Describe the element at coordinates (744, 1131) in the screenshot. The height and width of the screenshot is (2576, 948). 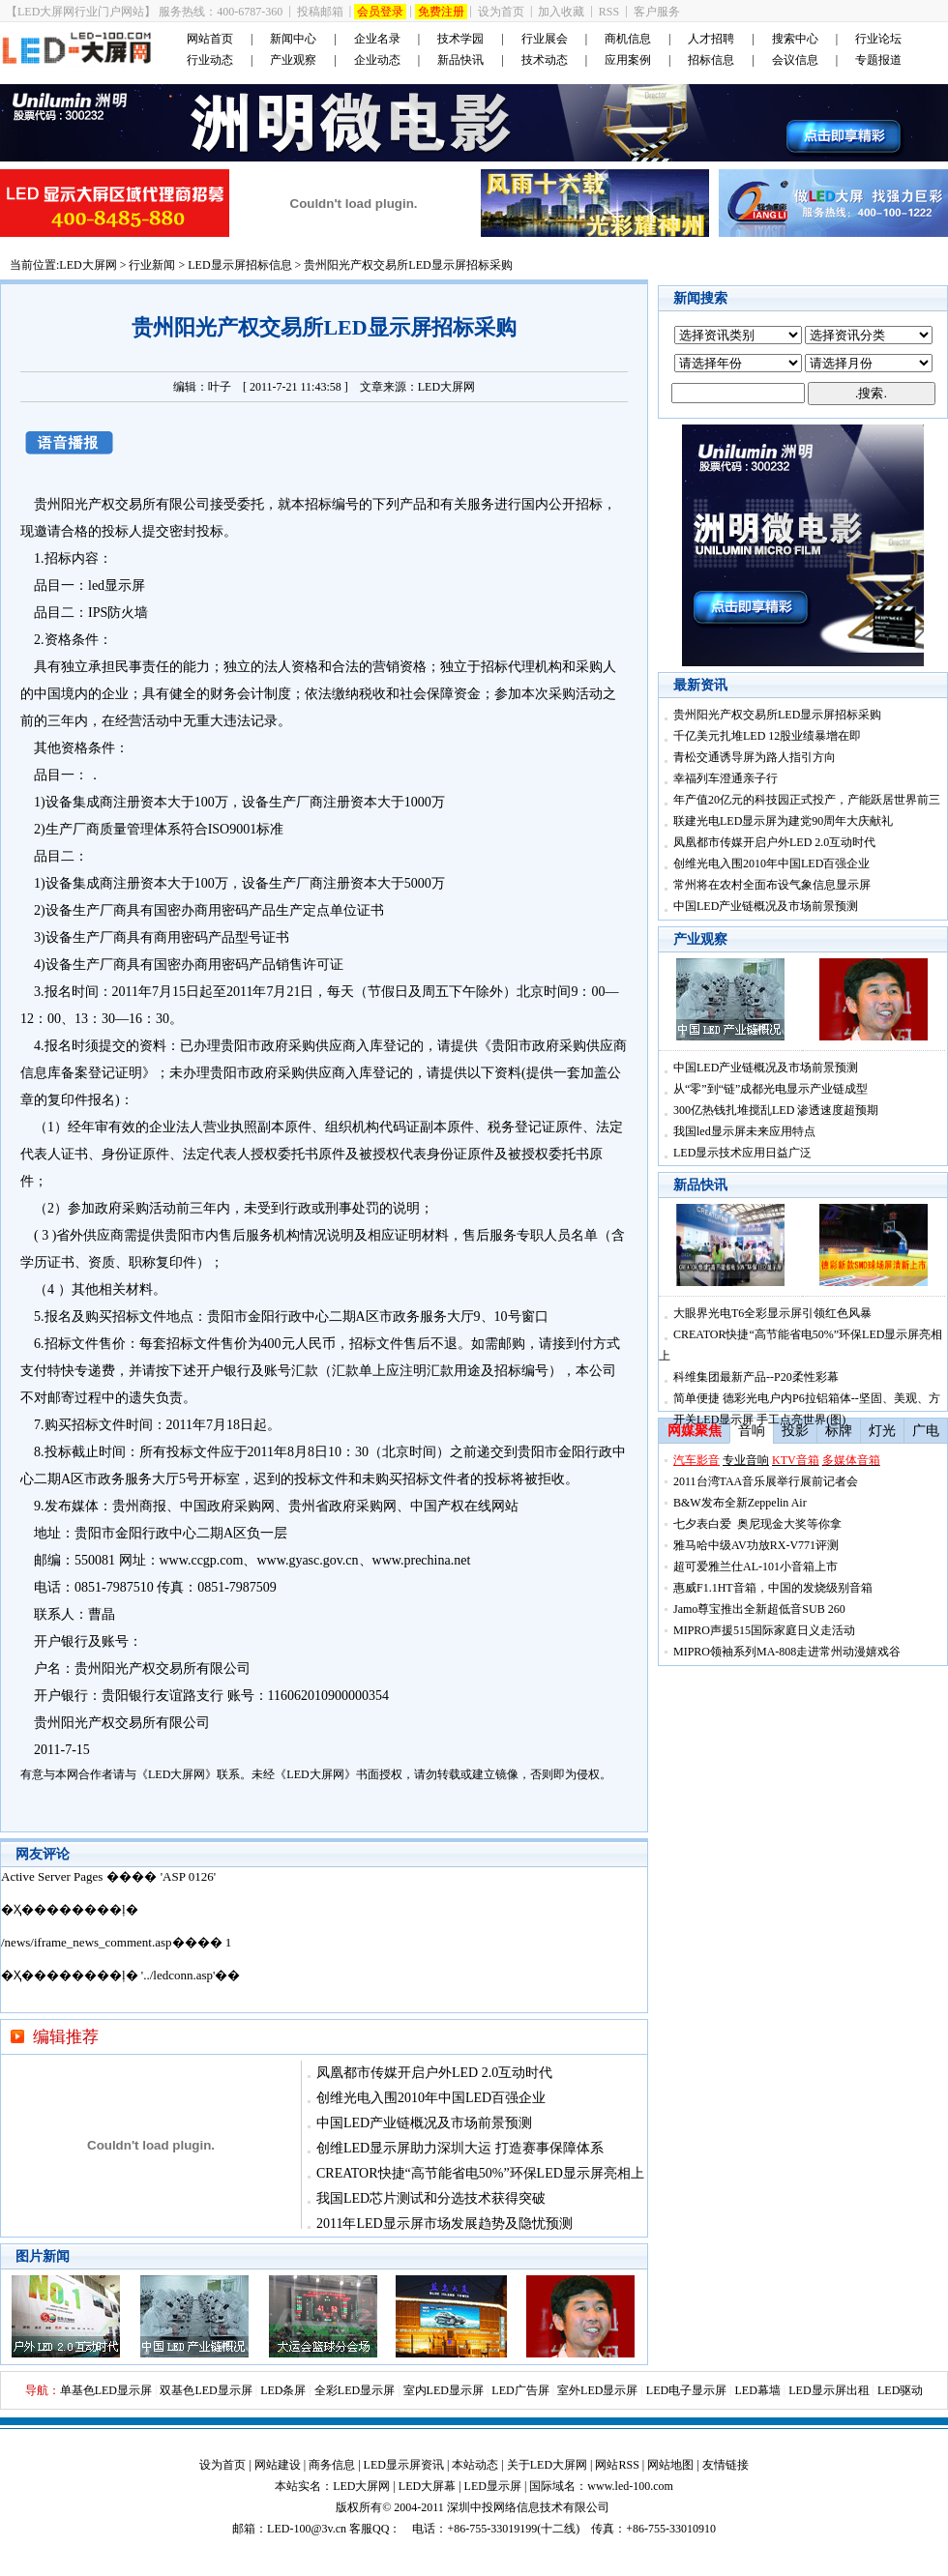
I see `我国led显示屏未来应用特点` at that location.